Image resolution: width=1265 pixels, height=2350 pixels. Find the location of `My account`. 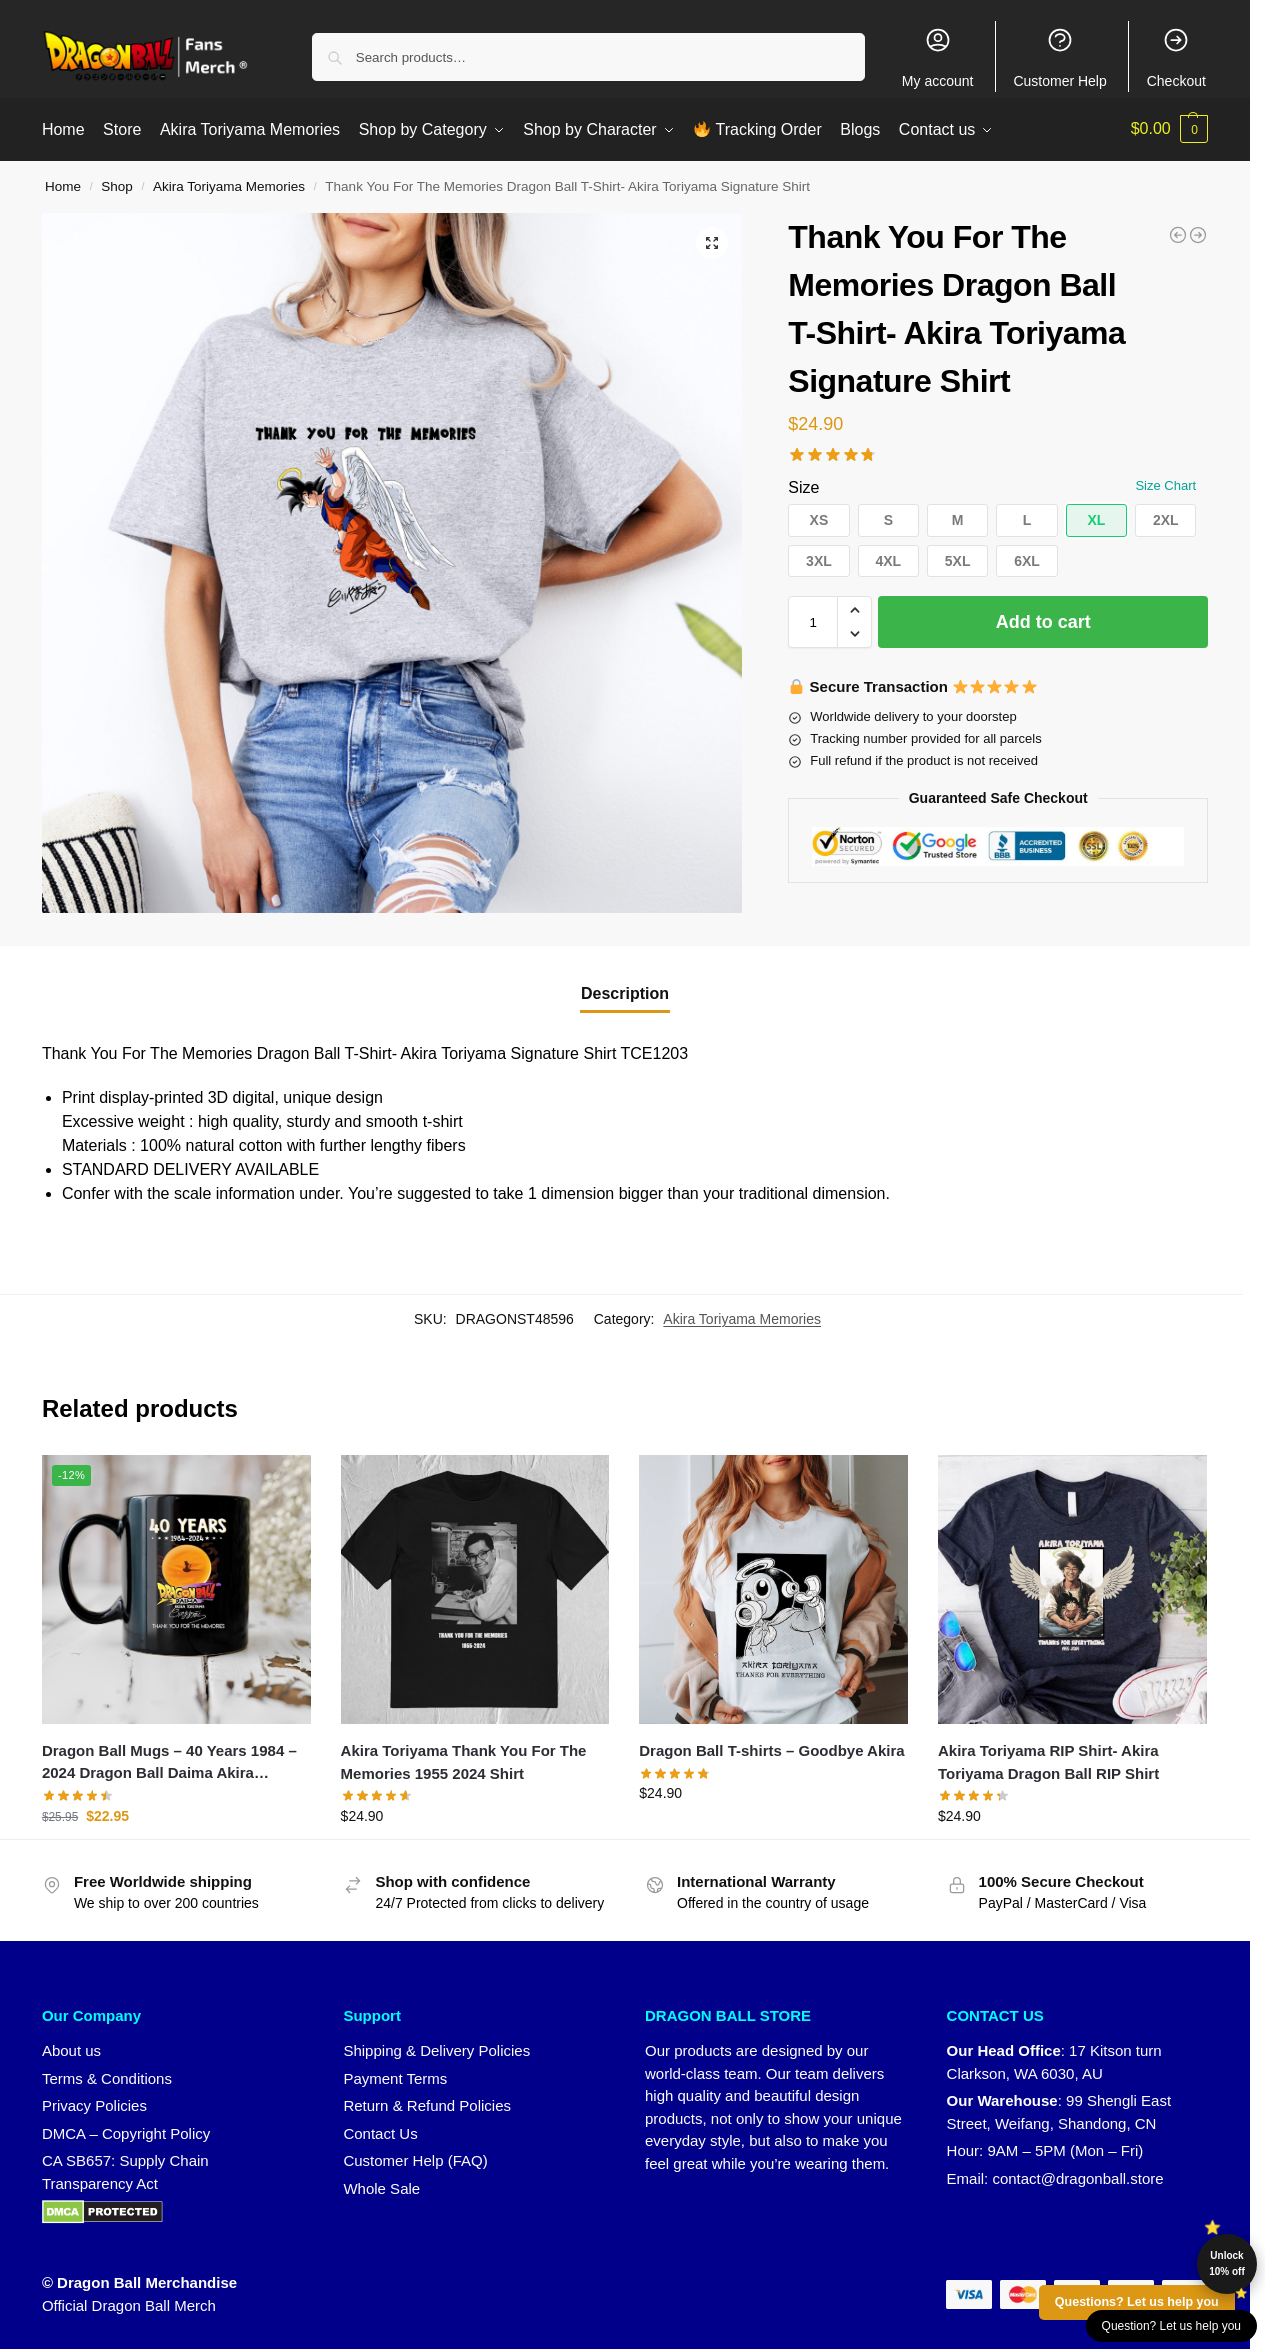

My account is located at coordinates (938, 57).